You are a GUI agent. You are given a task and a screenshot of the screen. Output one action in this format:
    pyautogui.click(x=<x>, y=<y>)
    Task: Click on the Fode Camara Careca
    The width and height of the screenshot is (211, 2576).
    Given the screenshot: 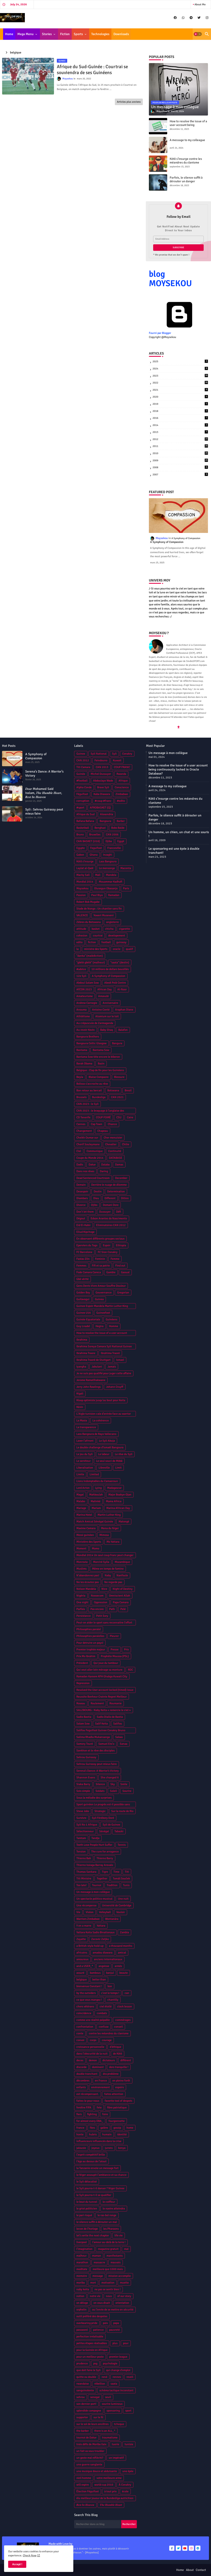 What is the action you would take?
    pyautogui.click(x=88, y=1272)
    